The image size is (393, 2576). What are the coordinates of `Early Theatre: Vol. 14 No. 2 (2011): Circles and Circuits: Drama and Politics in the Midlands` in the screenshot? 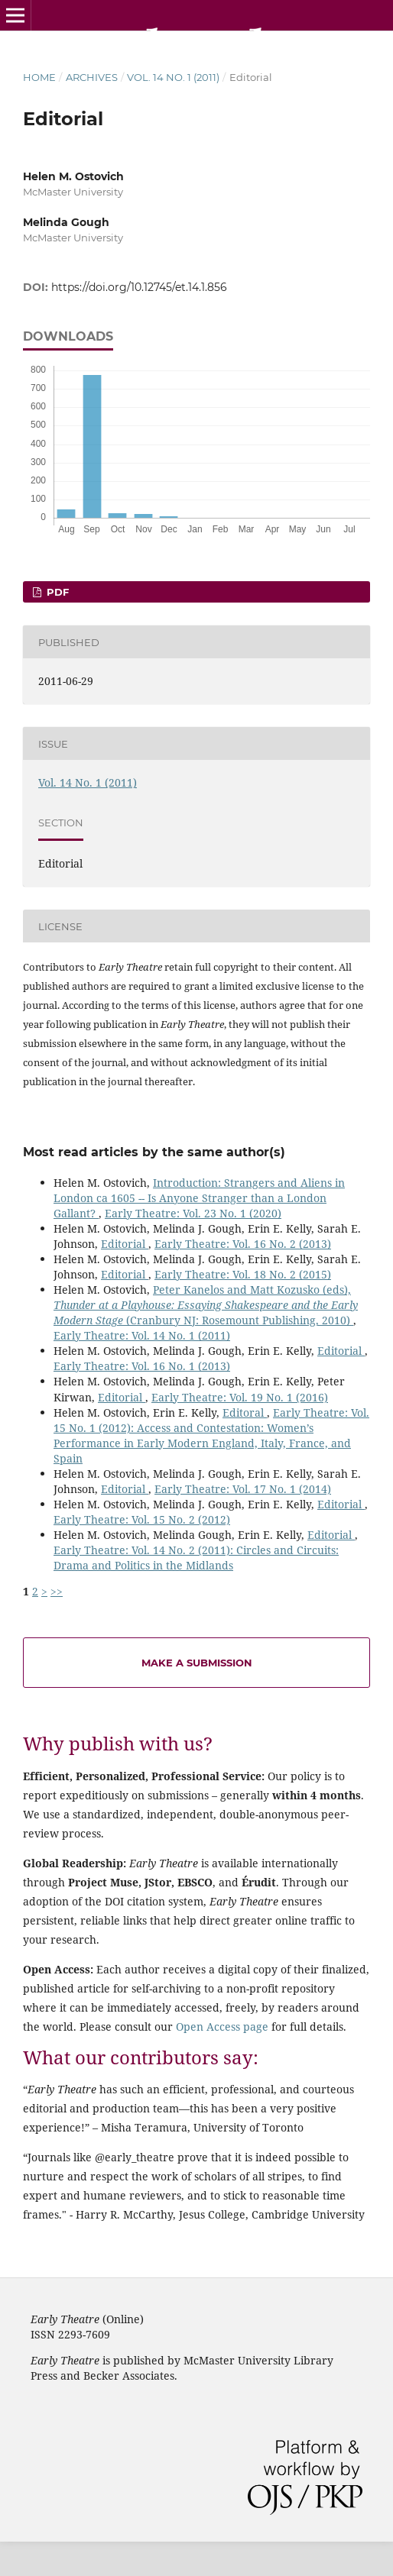 It's located at (196, 1557).